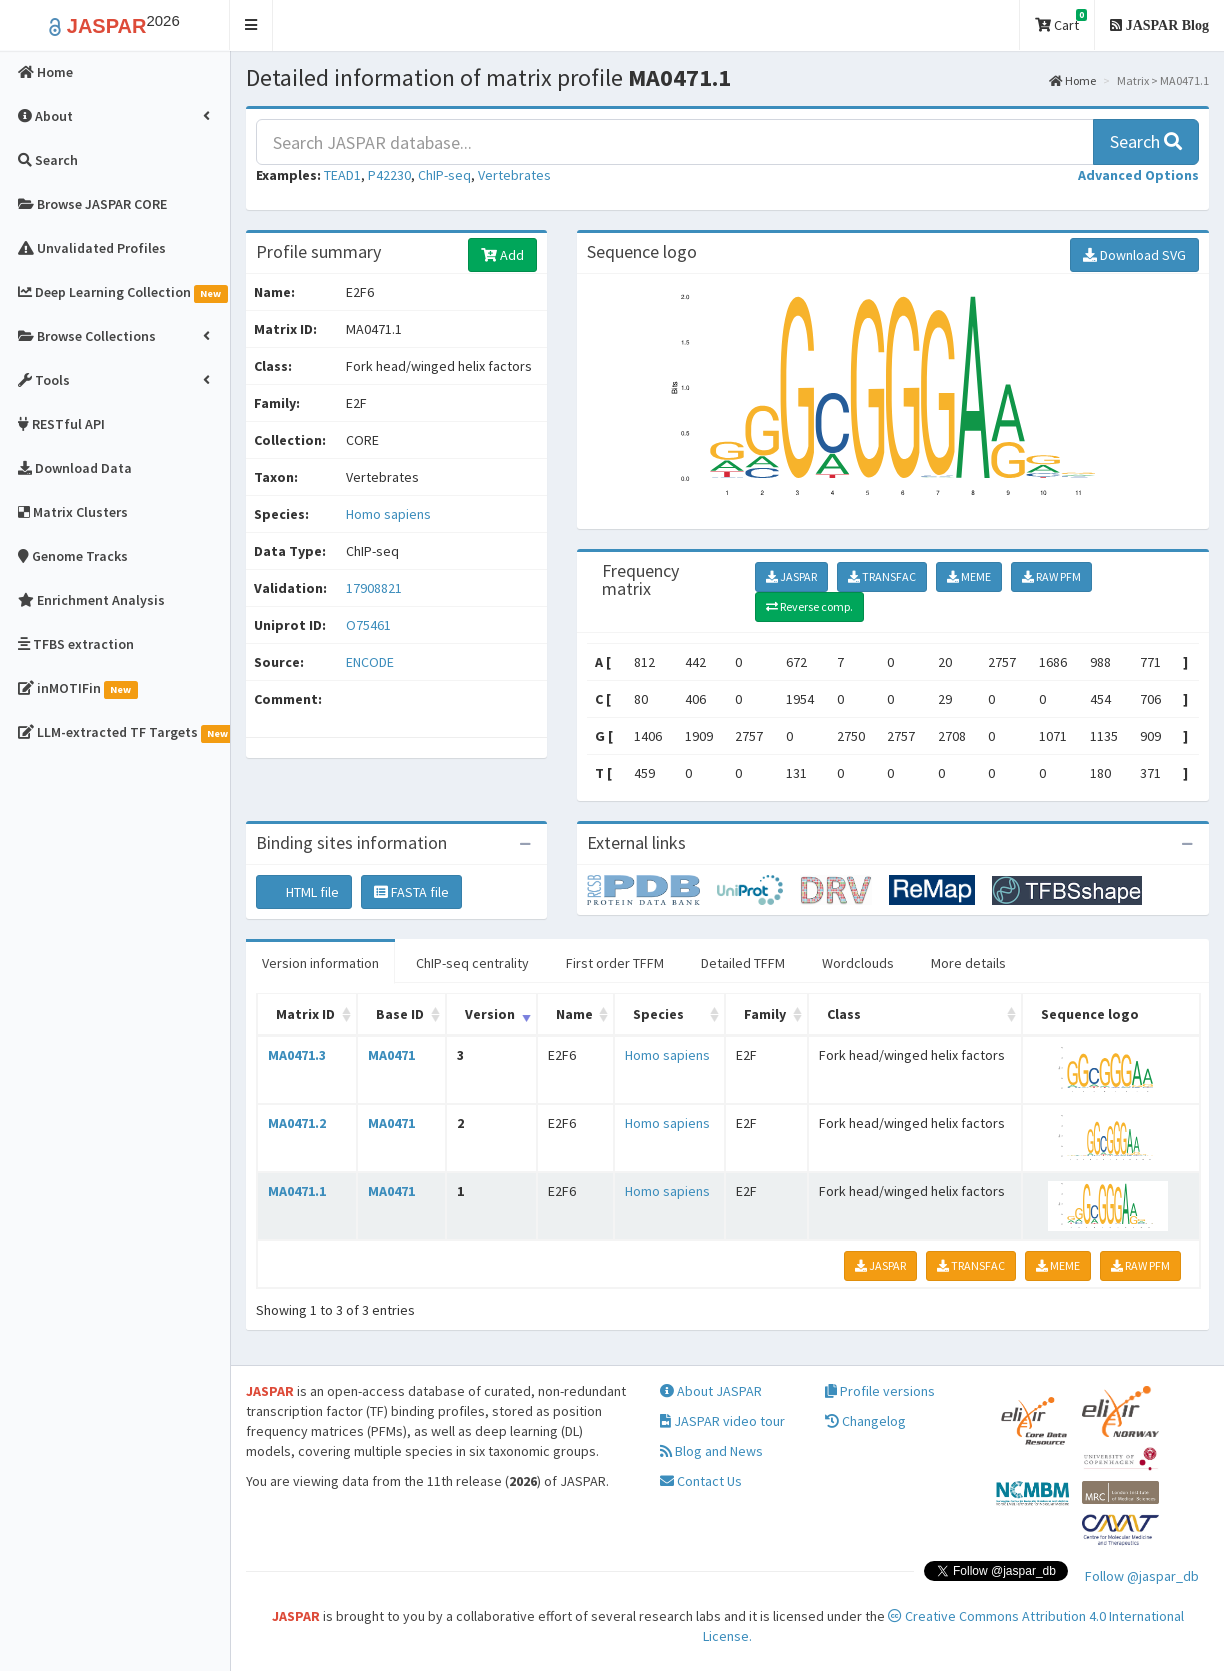 This screenshot has width=1224, height=1671. What do you see at coordinates (502, 255) in the screenshot?
I see `Add` at bounding box center [502, 255].